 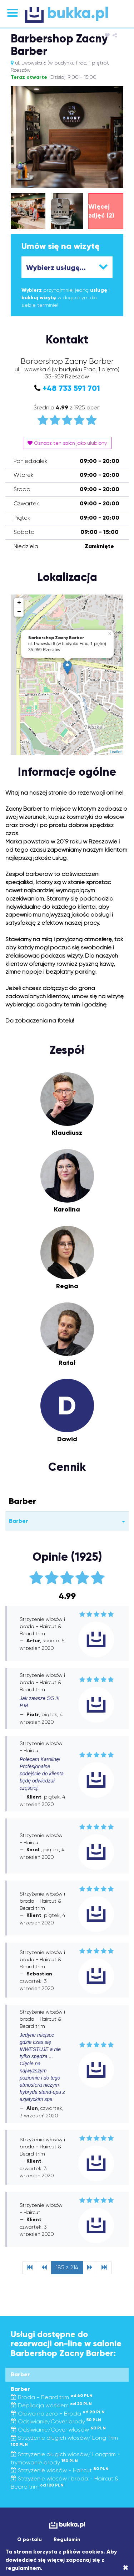 I want to click on Broda - Beard trim, so click(x=52, y=2397).